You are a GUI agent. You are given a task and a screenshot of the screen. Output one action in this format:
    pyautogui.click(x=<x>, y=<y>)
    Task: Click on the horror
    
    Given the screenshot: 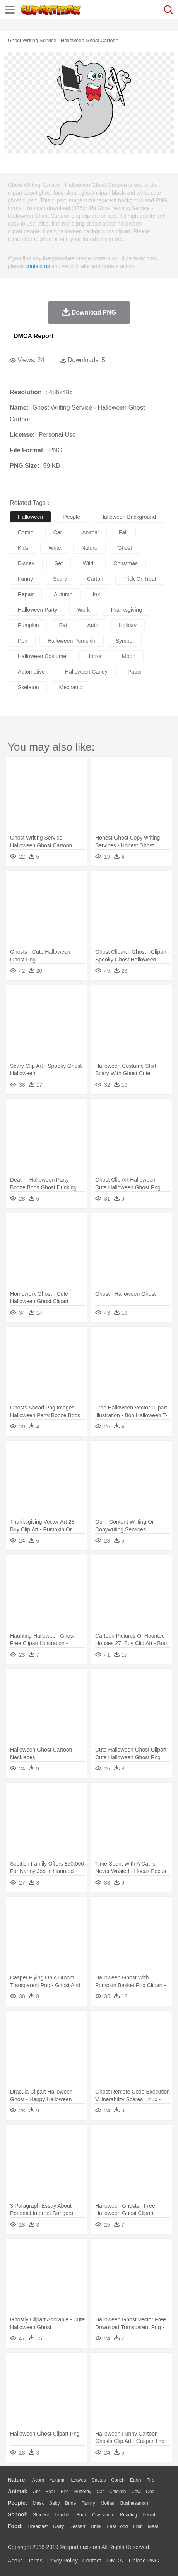 What is the action you would take?
    pyautogui.click(x=94, y=656)
    